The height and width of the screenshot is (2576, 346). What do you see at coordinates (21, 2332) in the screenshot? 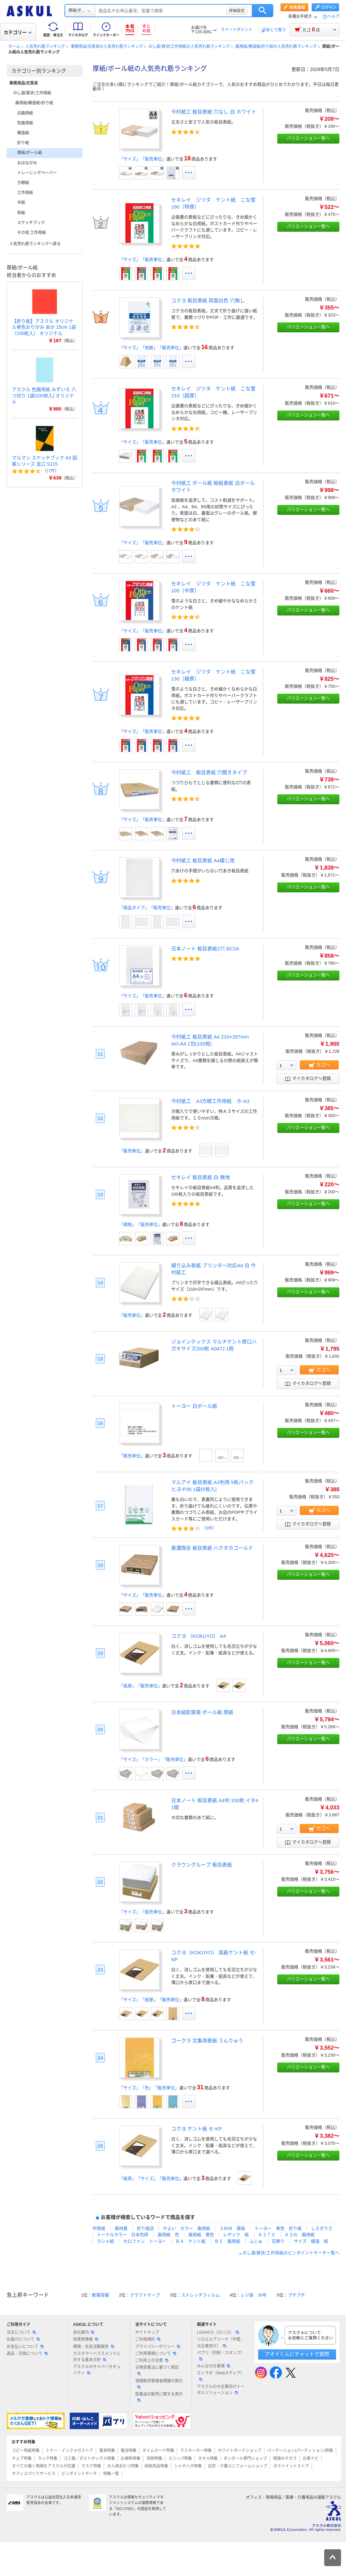
I see `注文について` at bounding box center [21, 2332].